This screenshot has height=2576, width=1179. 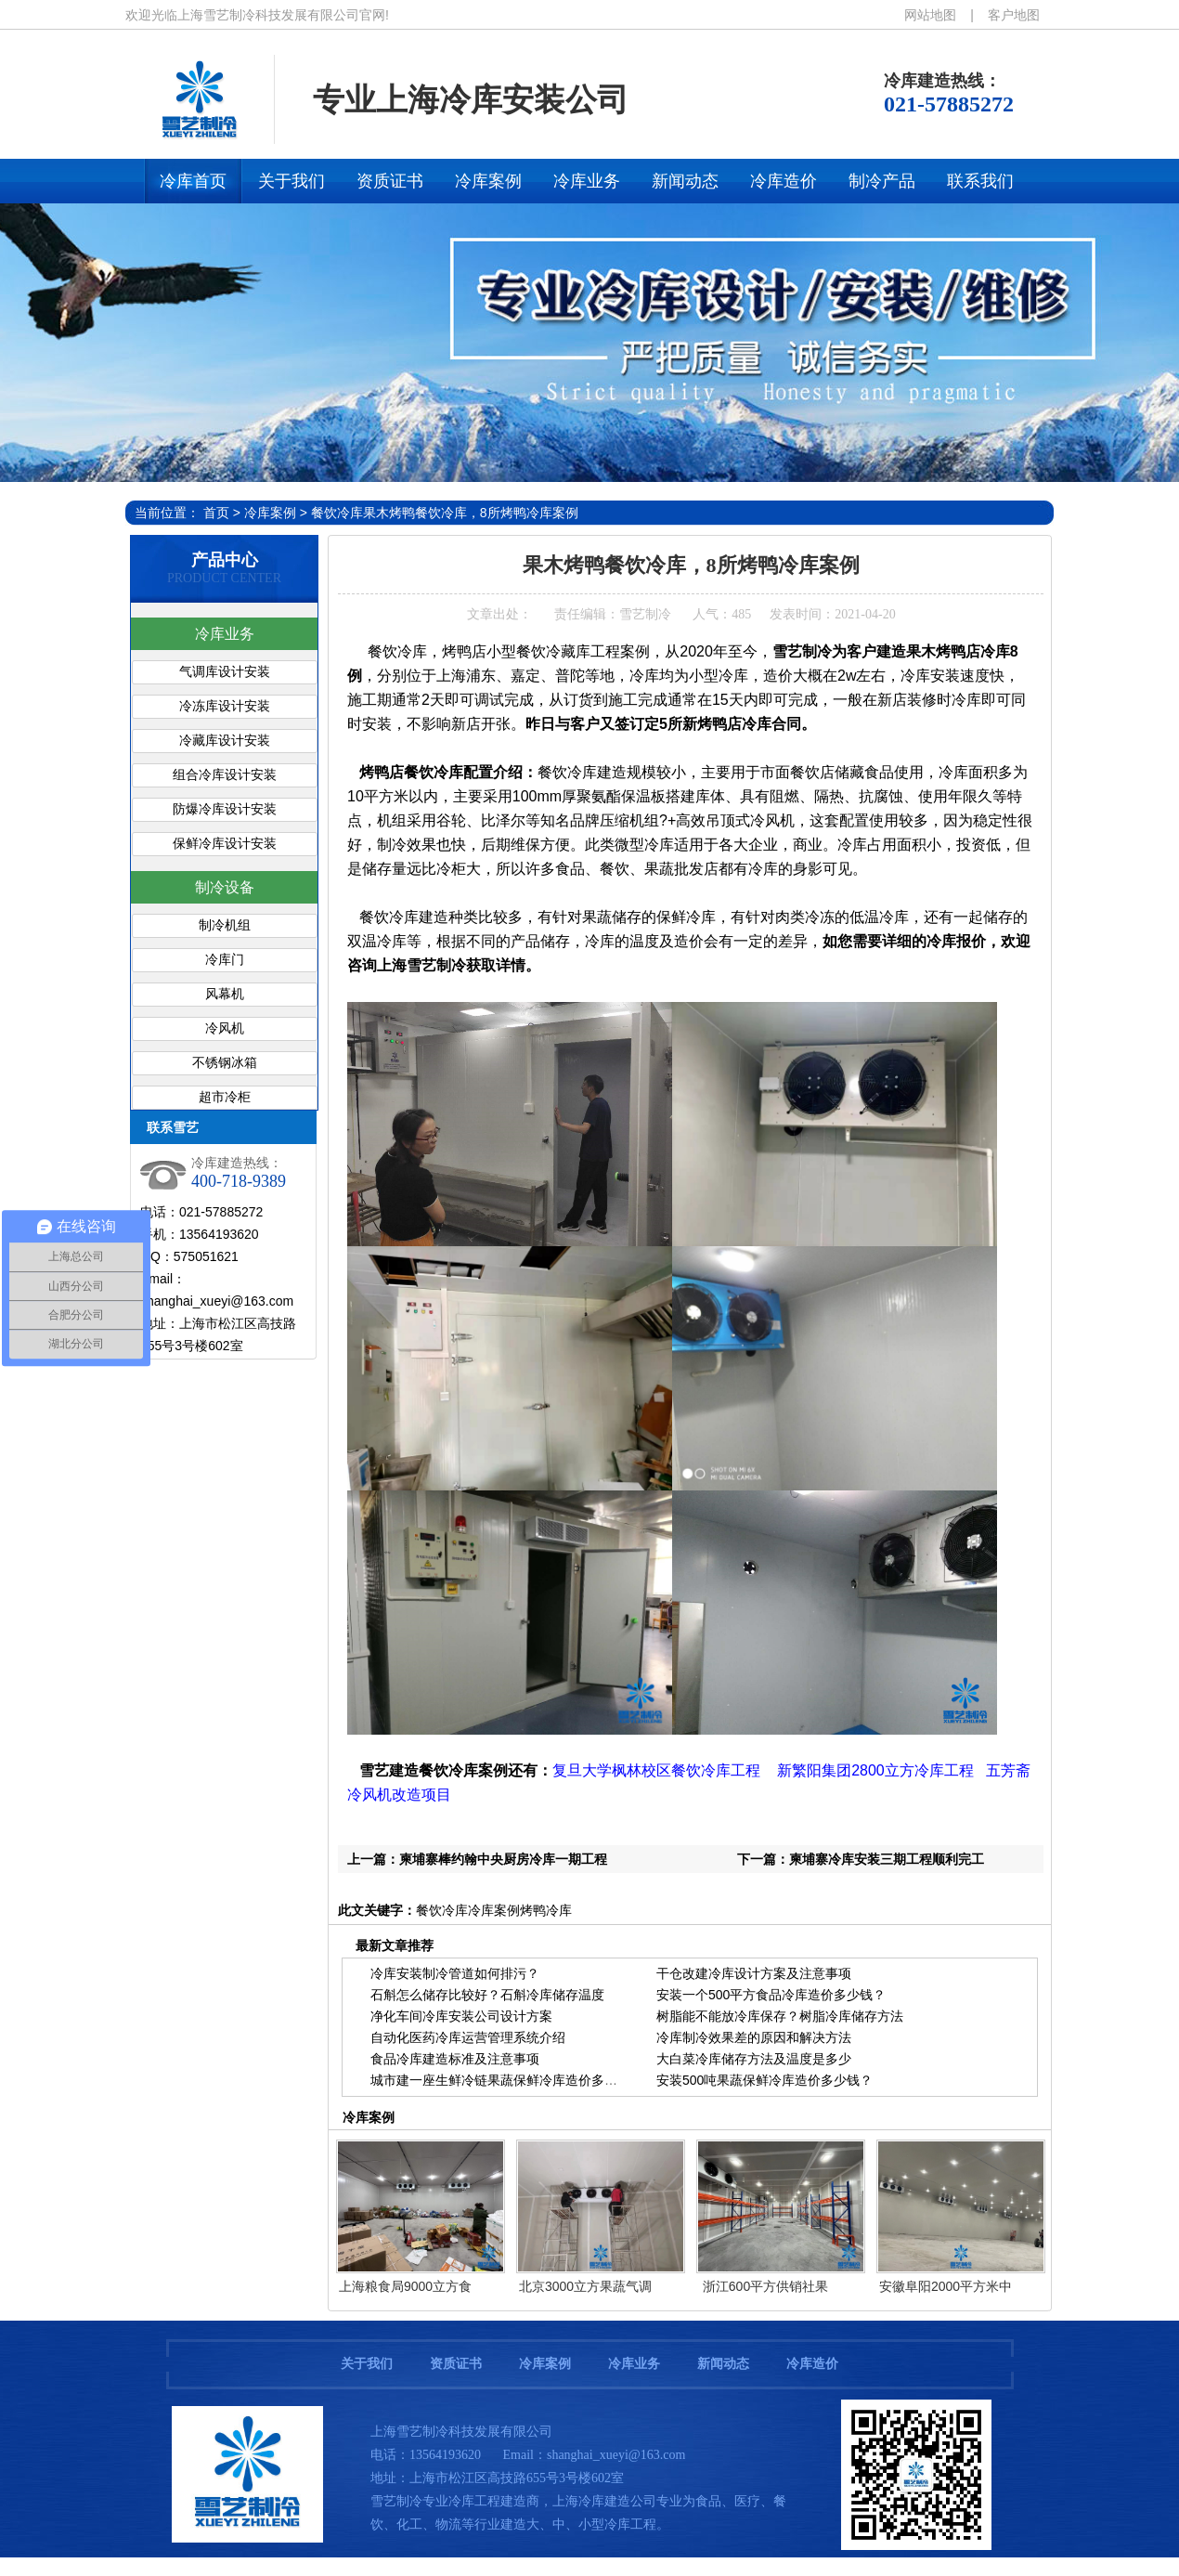 I want to click on 冷库制冷效果差的原因和解决方法, so click(x=753, y=2037).